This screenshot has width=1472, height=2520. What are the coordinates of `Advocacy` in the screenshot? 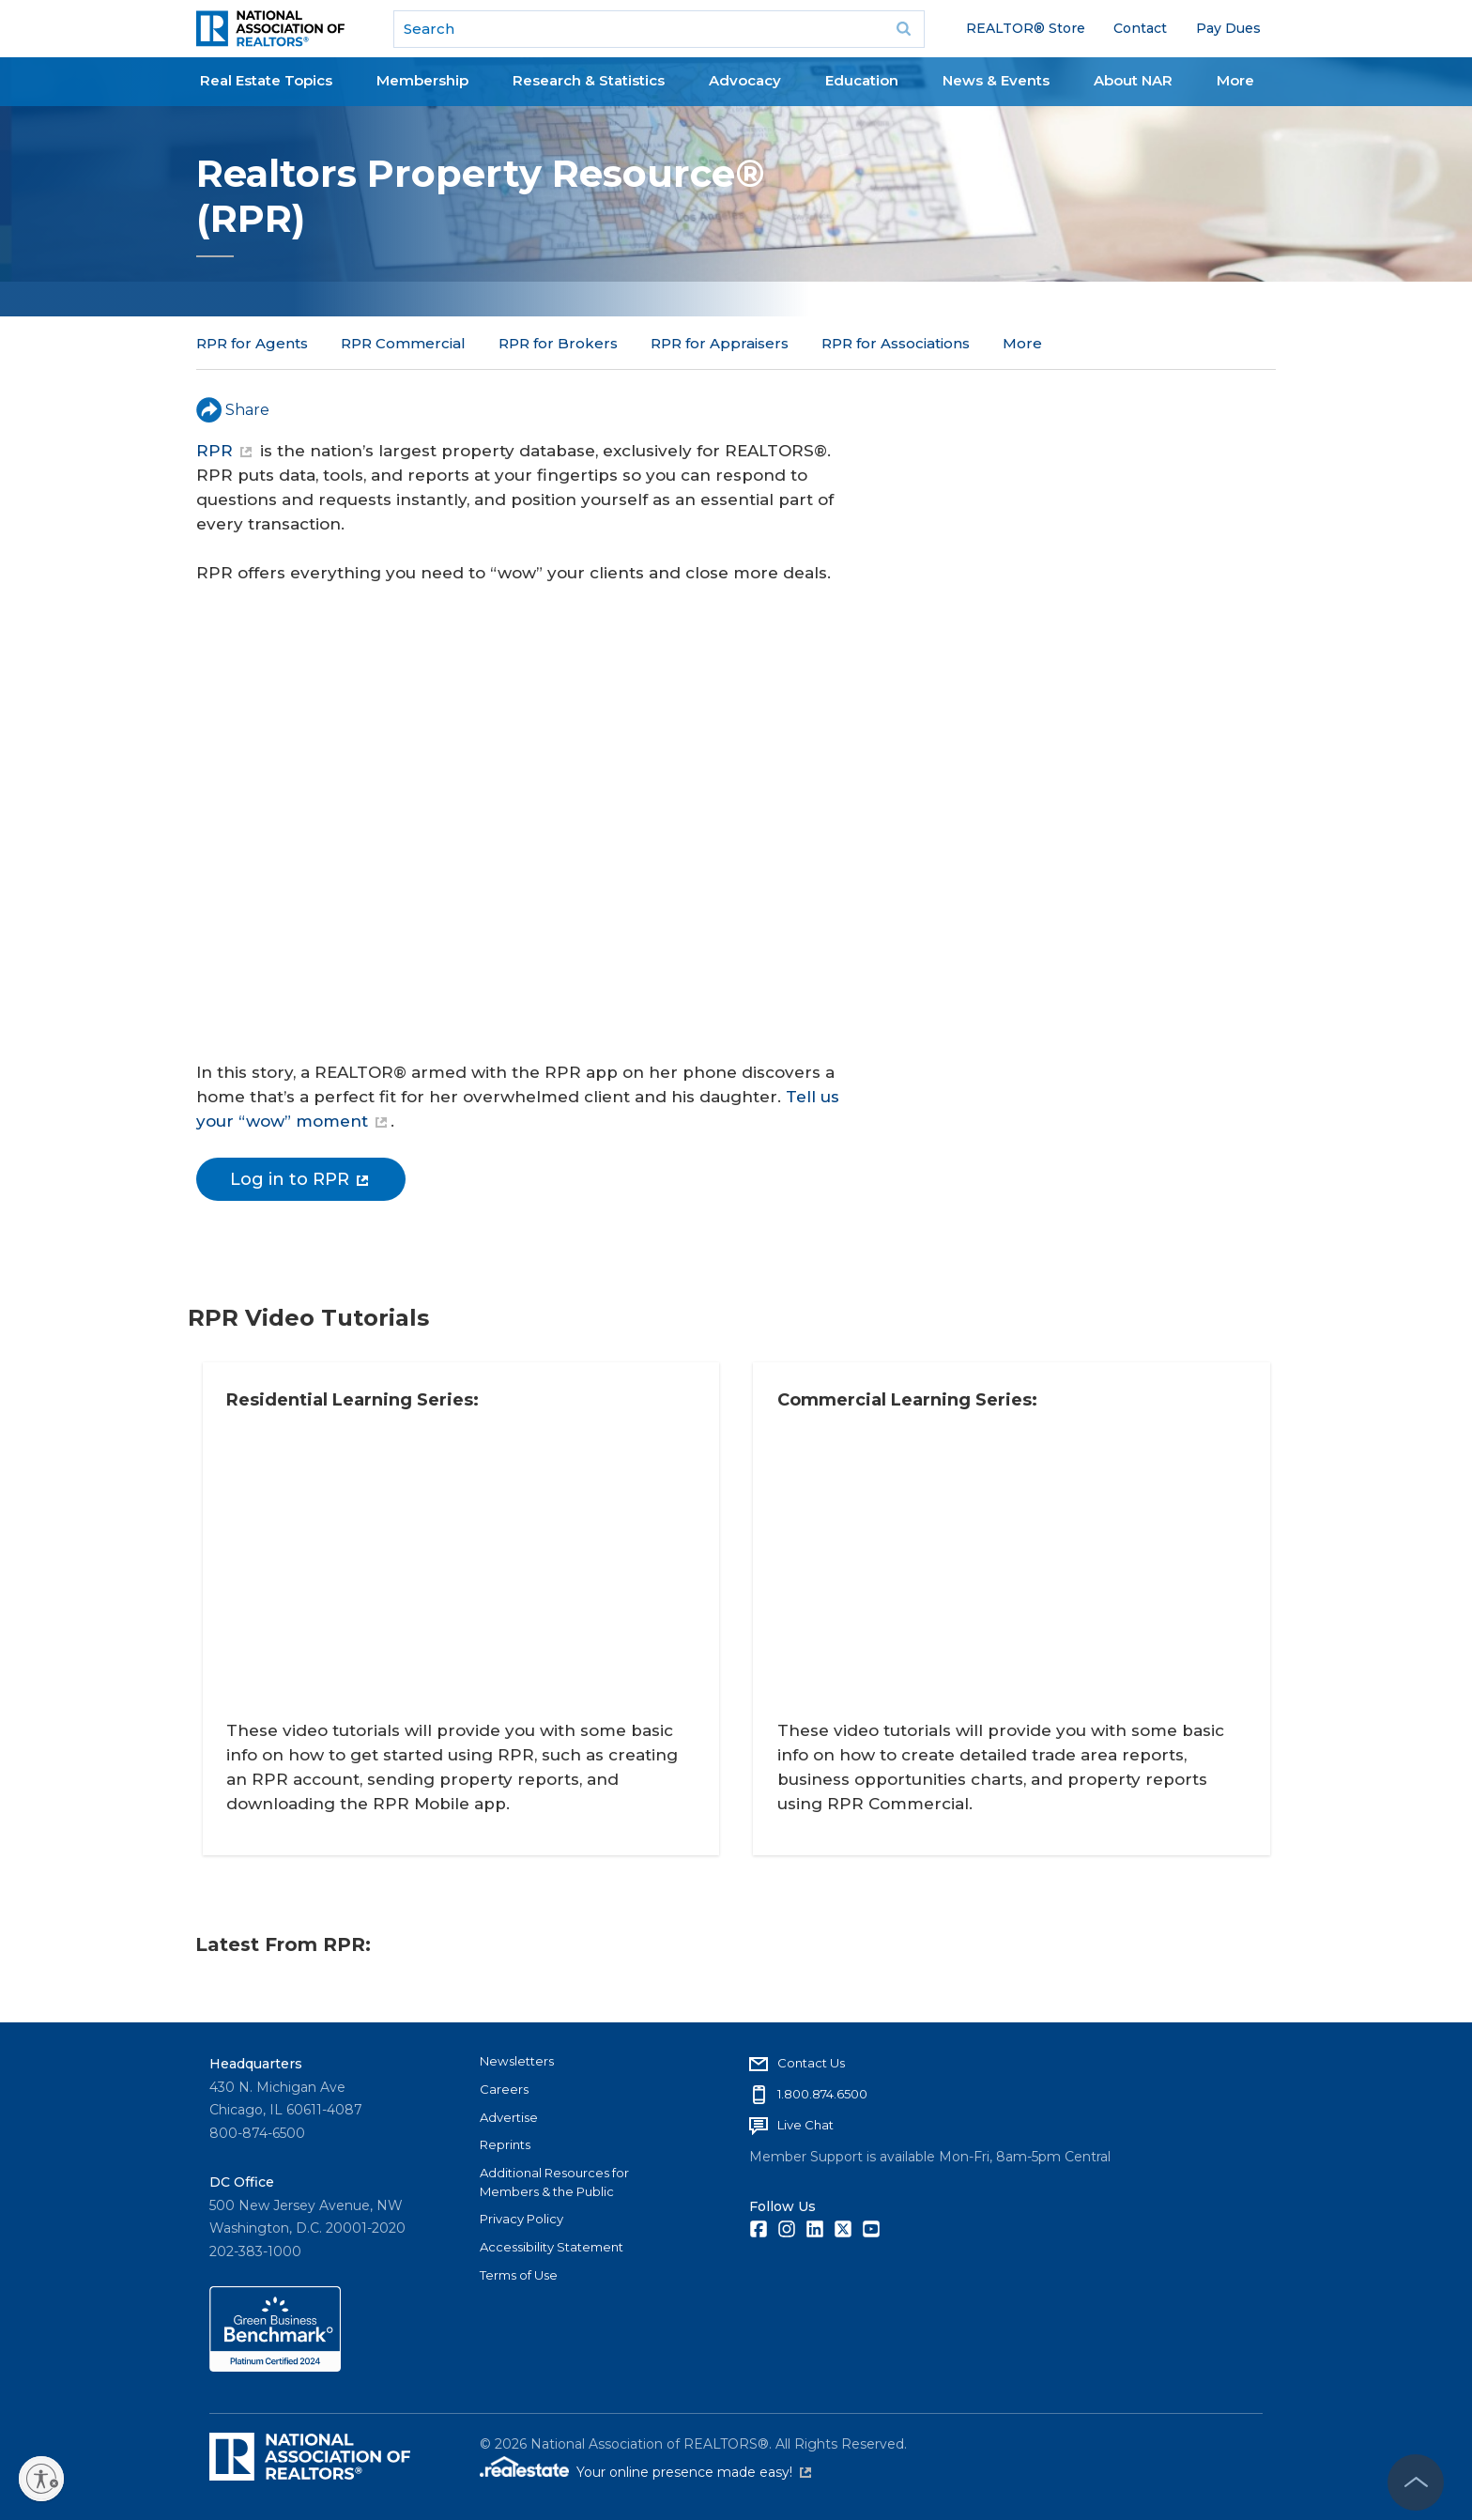 It's located at (745, 80).